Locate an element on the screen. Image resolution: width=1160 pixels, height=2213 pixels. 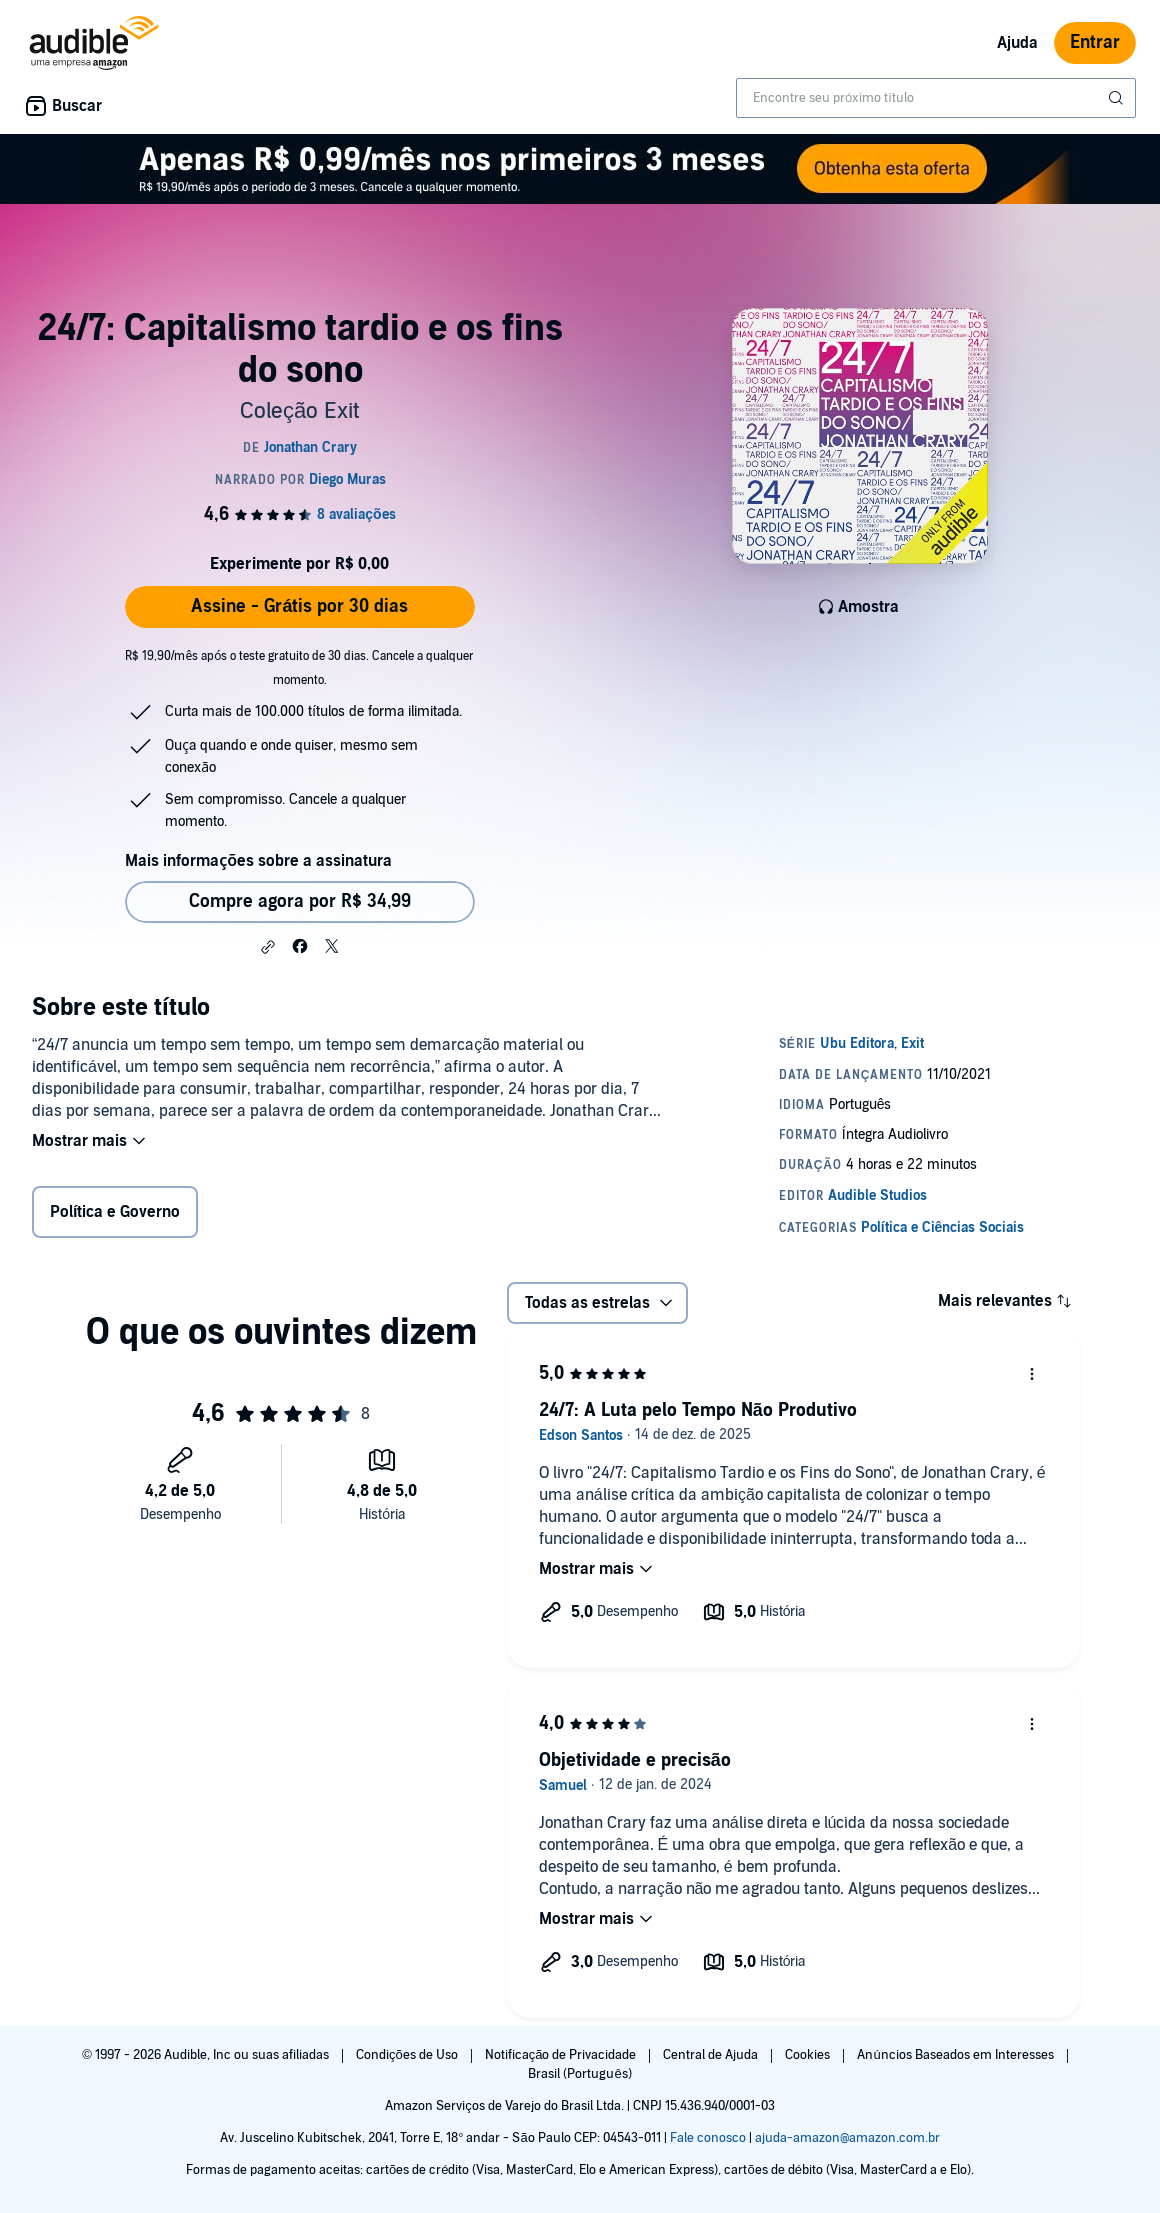
Central de Ajuda is located at coordinates (712, 2055).